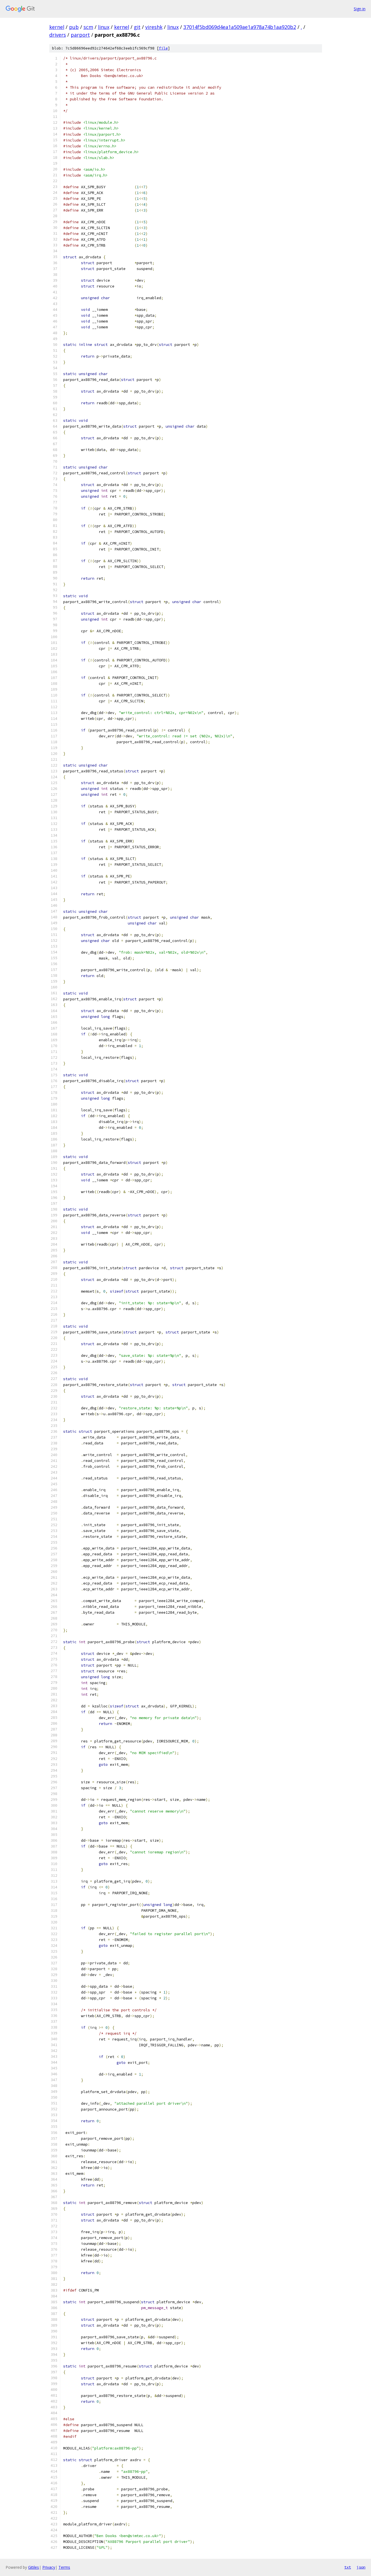 The image size is (371, 2576). What do you see at coordinates (80, 34) in the screenshot?
I see `parport` at bounding box center [80, 34].